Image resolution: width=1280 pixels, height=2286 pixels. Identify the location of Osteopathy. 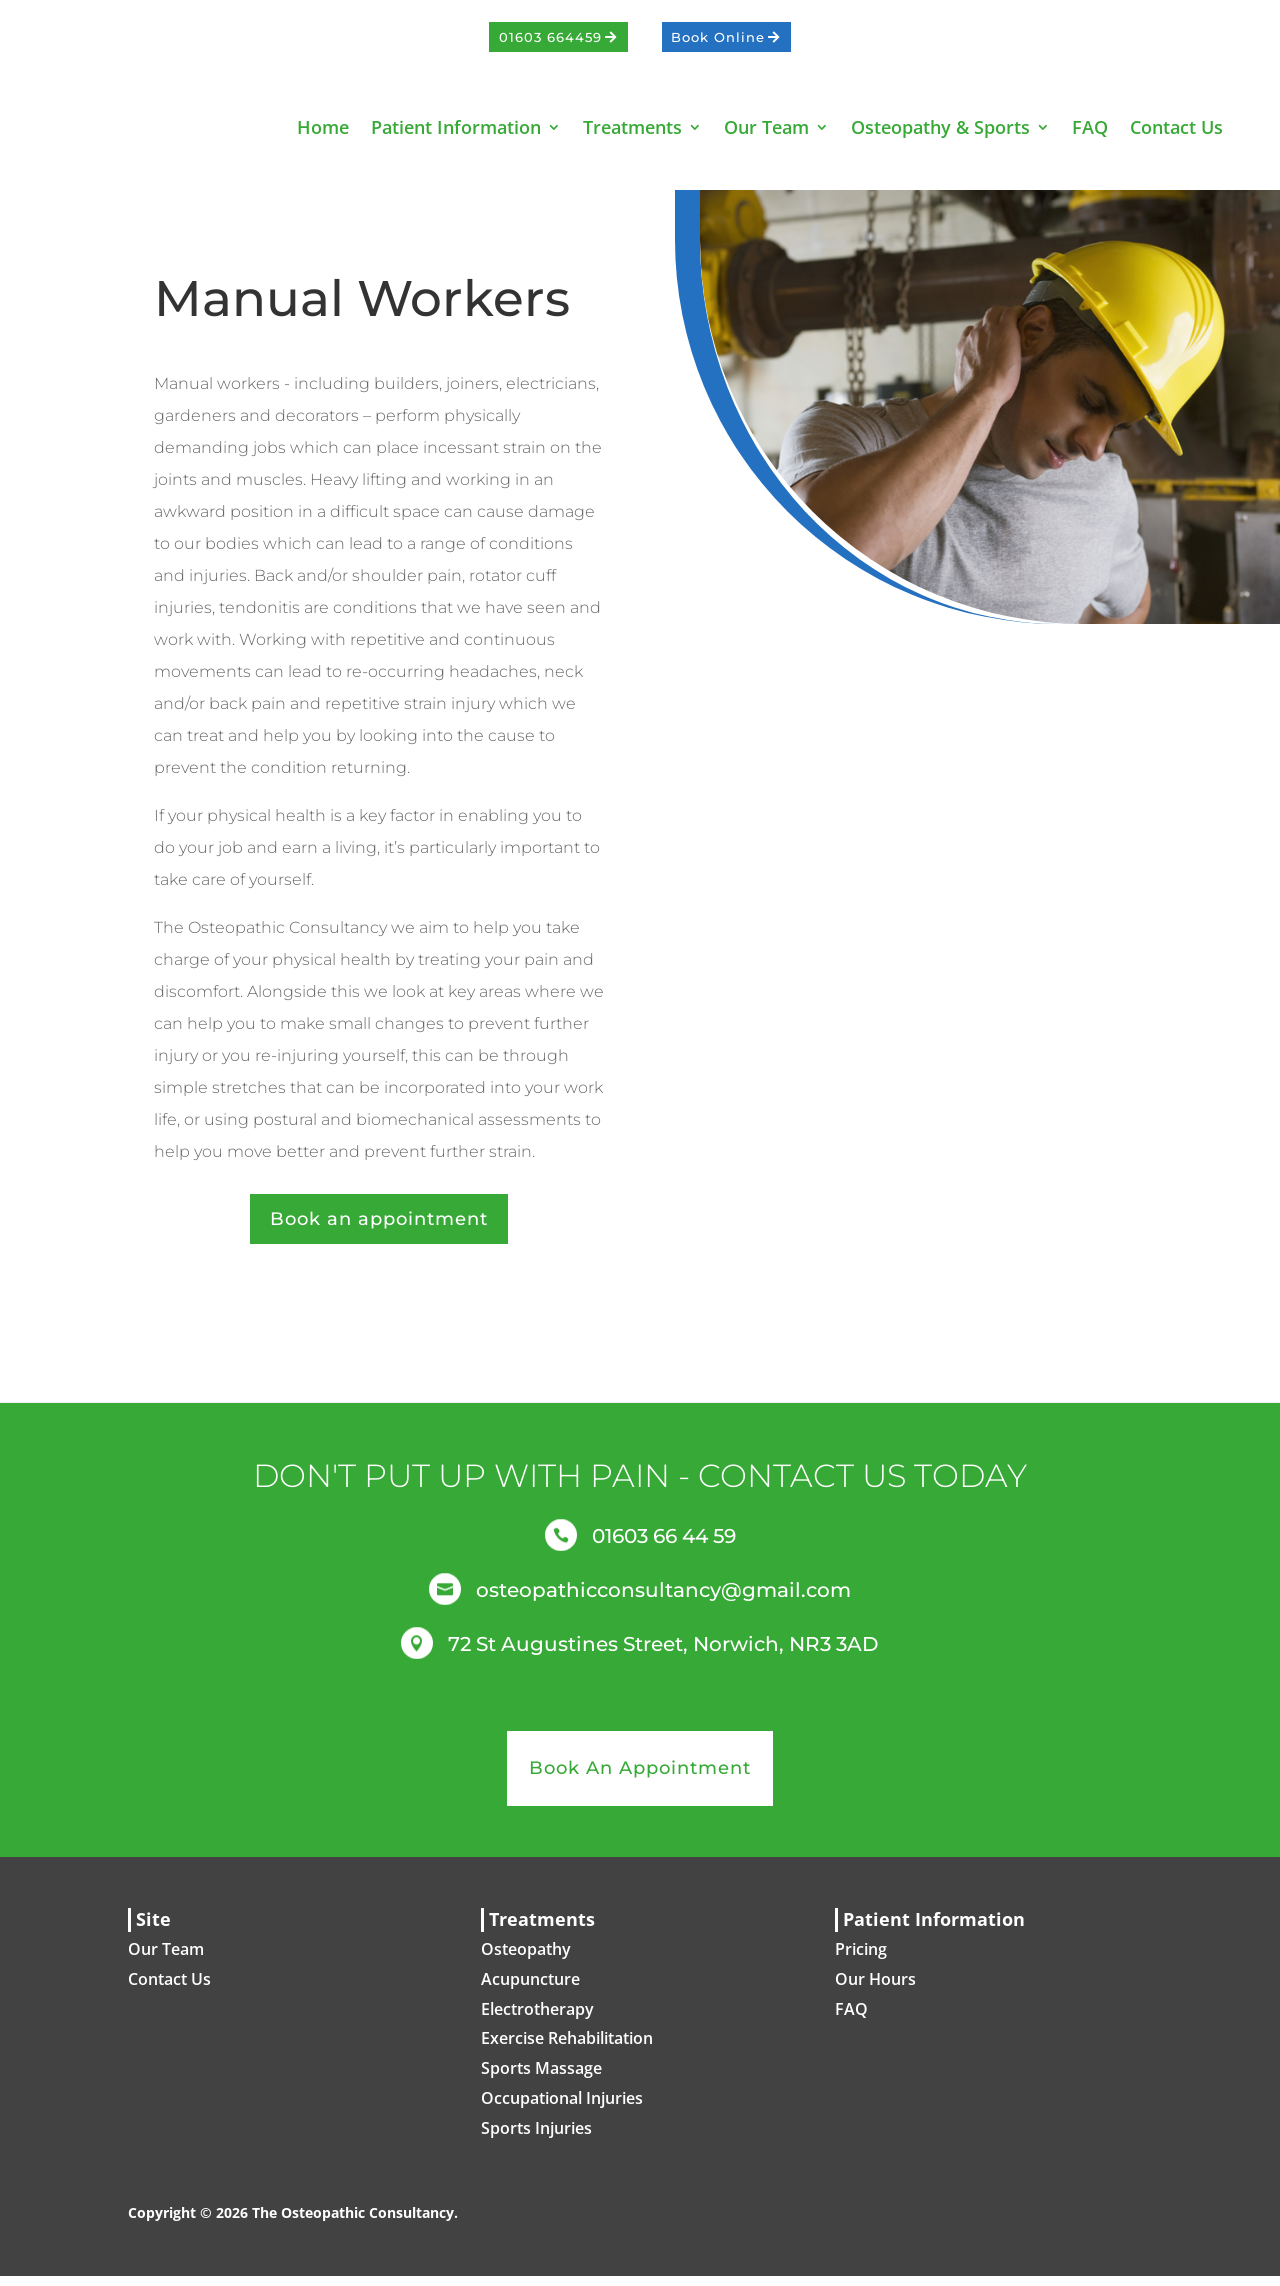
(526, 1959).